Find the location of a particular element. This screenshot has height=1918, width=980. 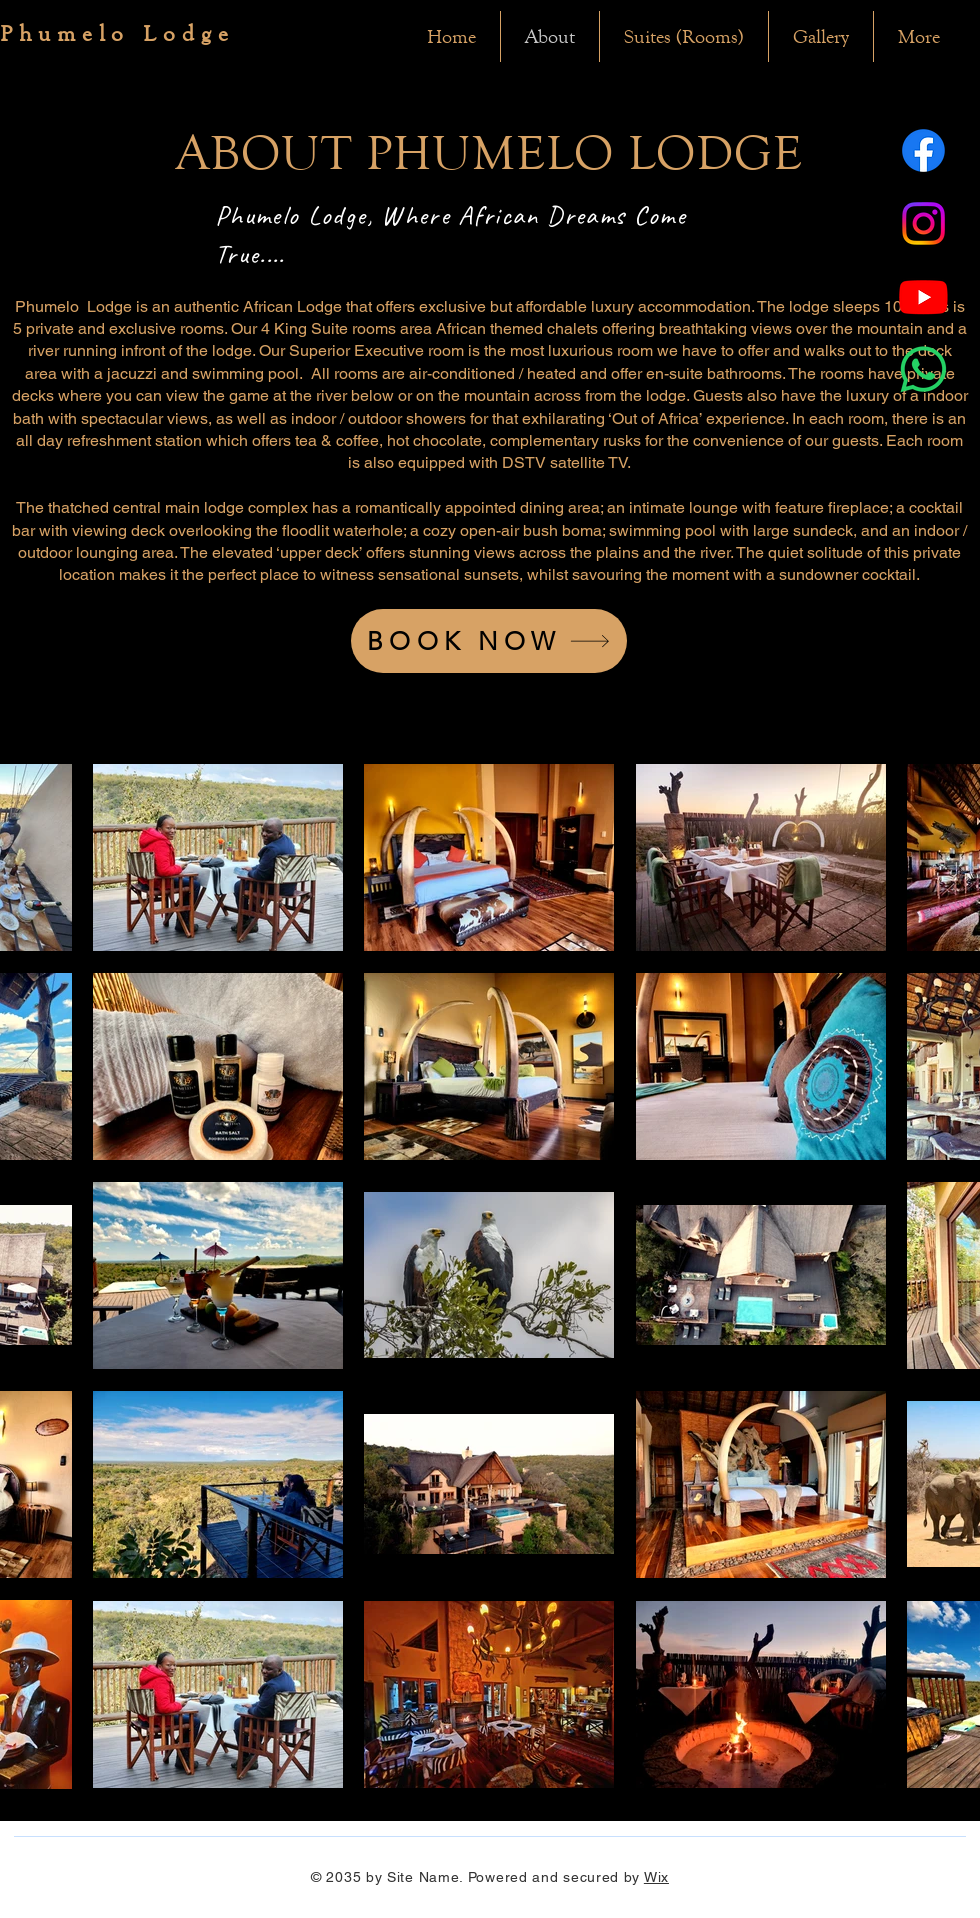

[Whatsapp] is located at coordinates (923, 369).